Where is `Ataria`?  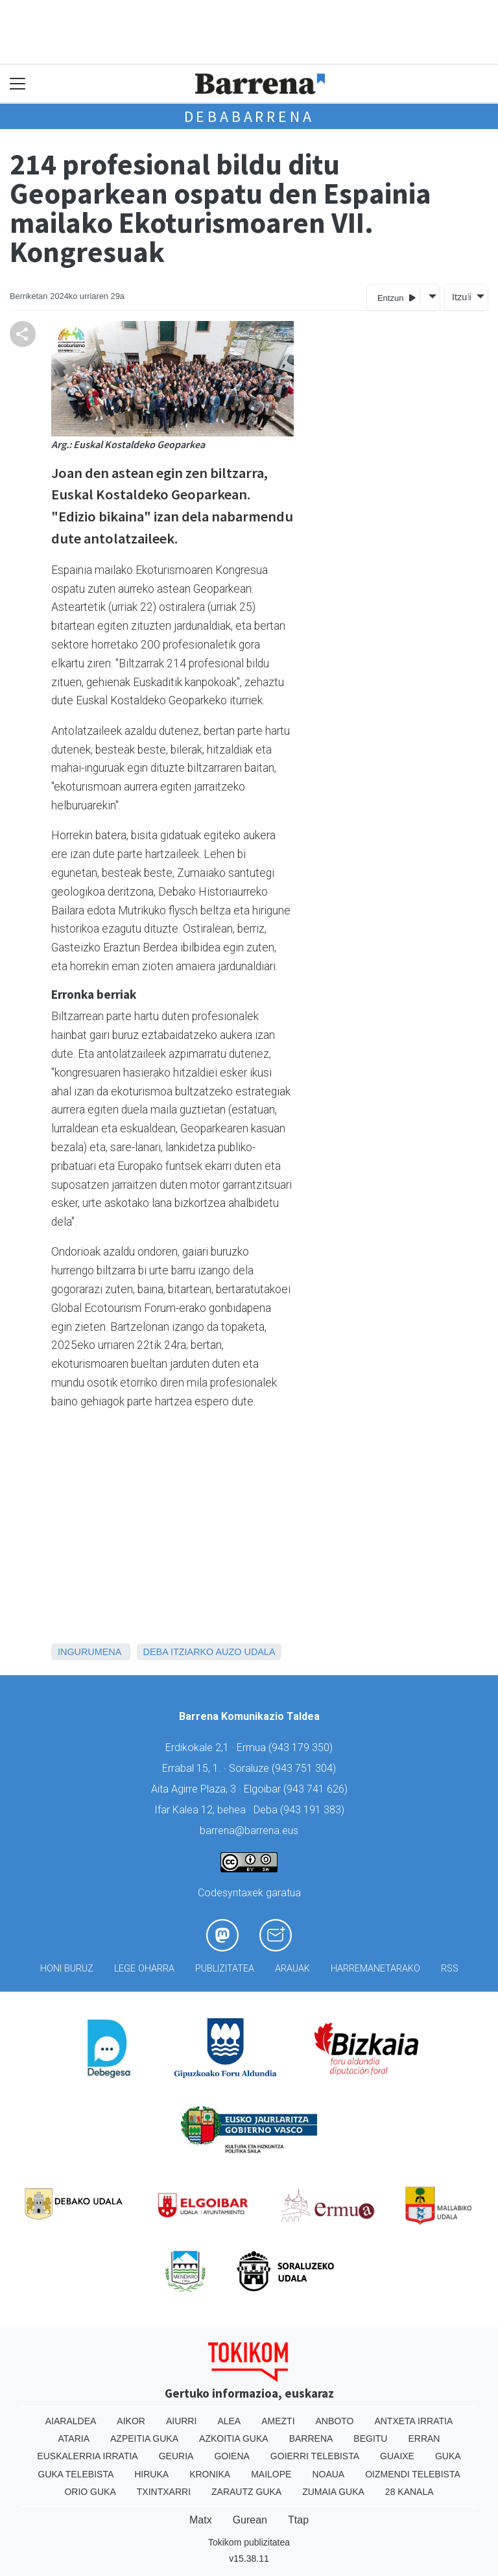
Ataria is located at coordinates (74, 2438).